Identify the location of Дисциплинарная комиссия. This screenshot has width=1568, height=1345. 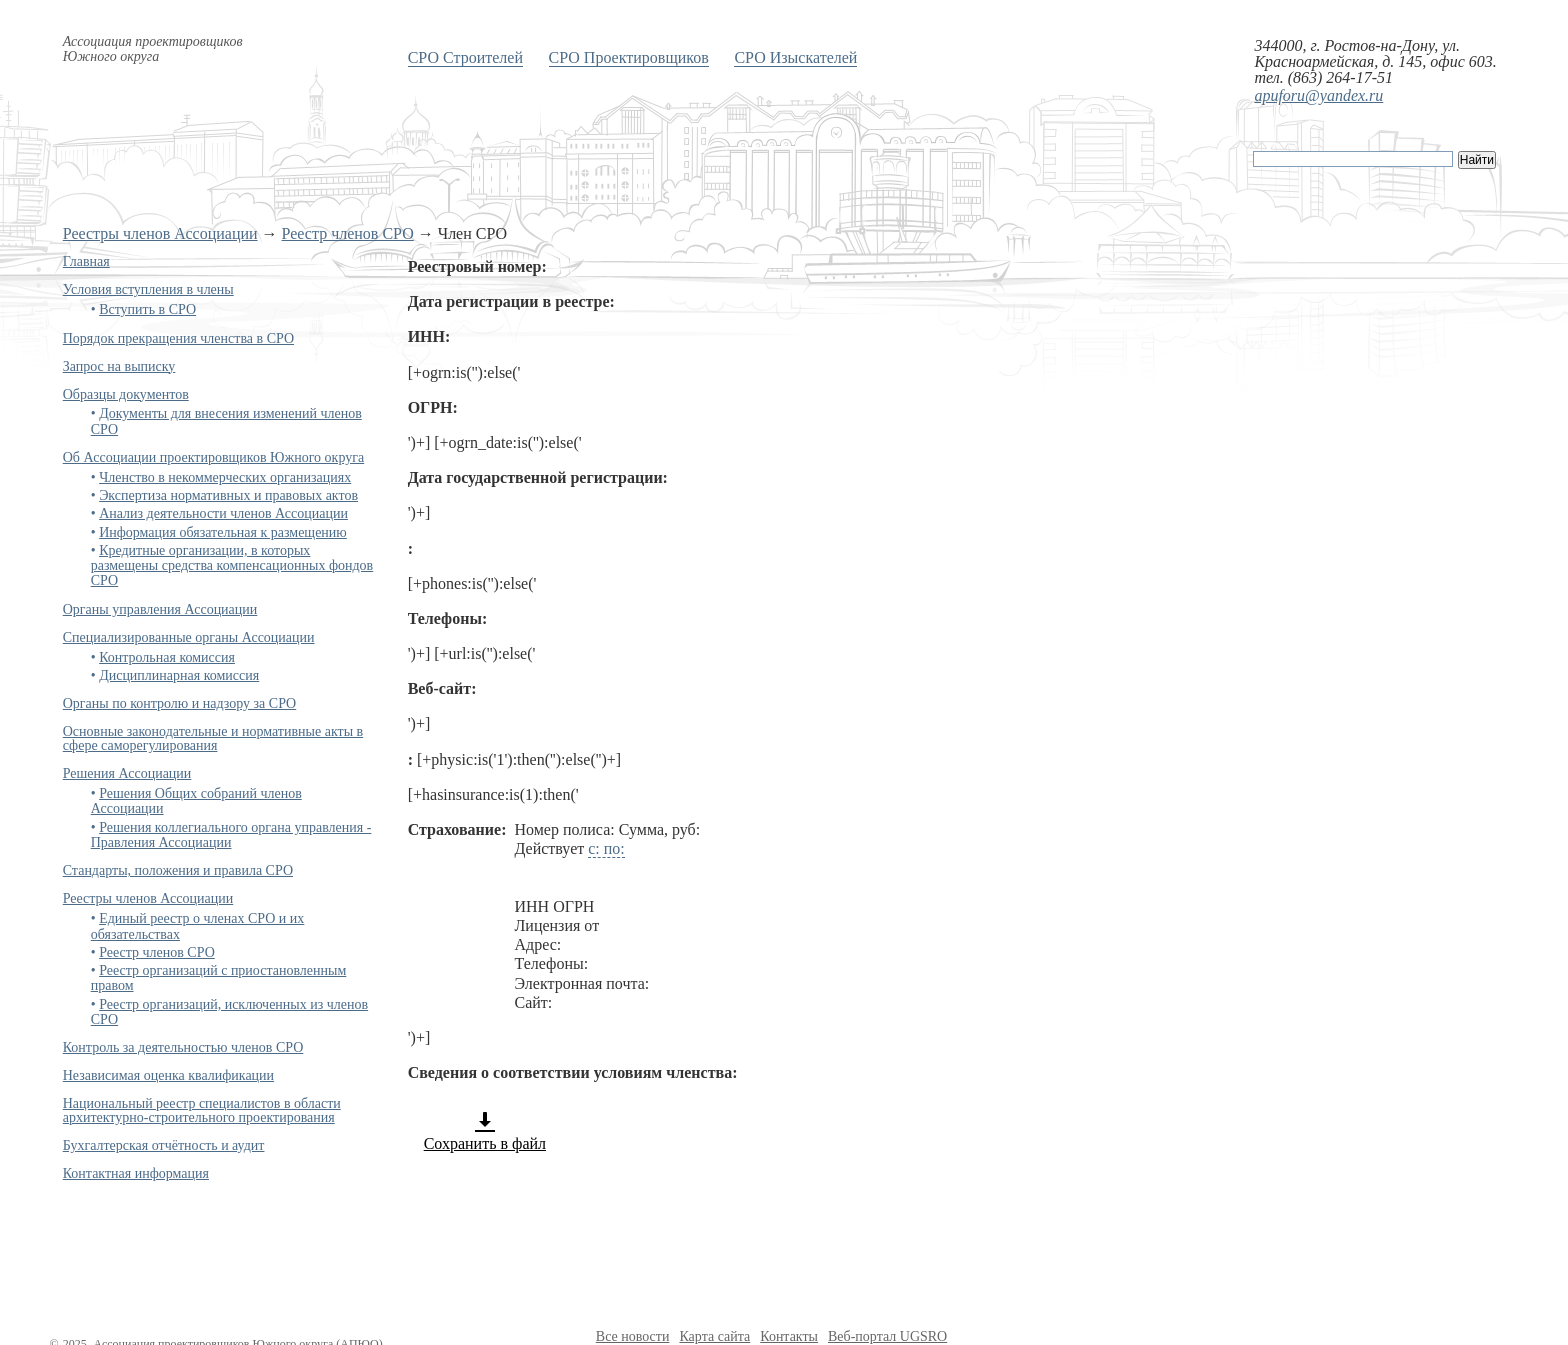
(179, 675).